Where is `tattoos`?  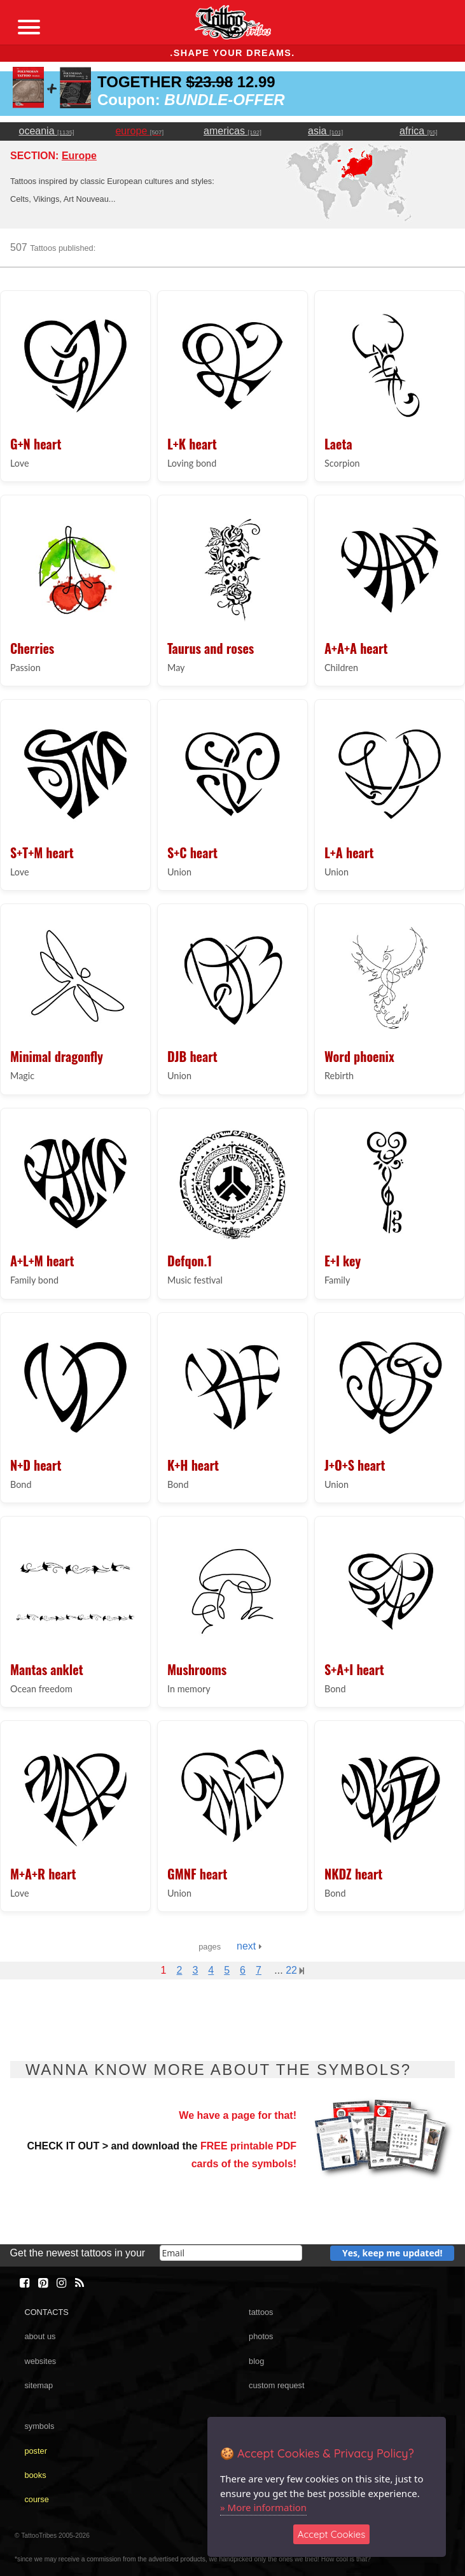
tattoos is located at coordinates (261, 2312).